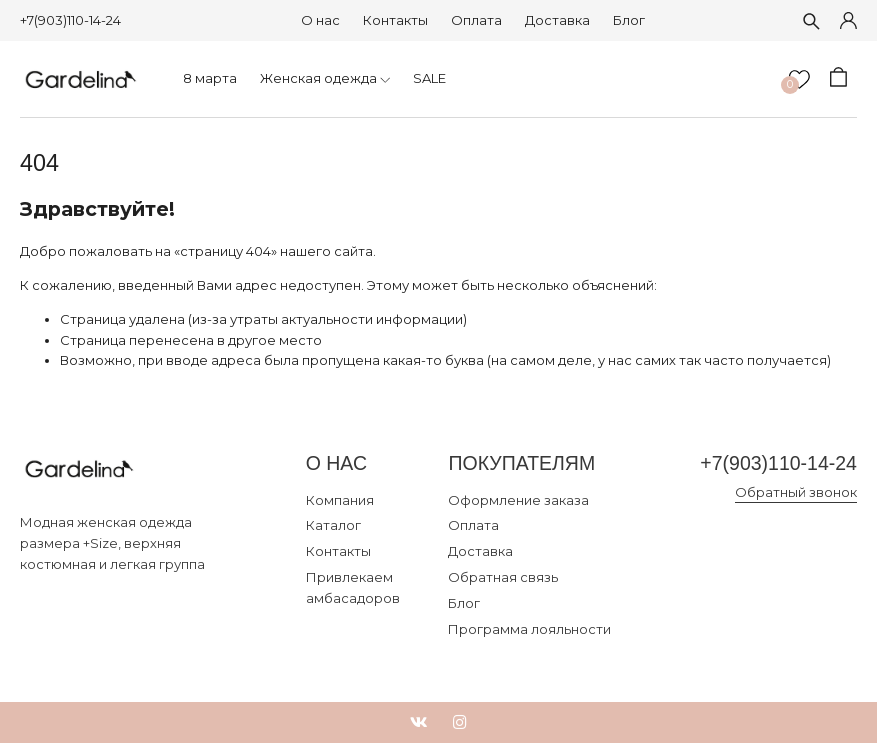 This screenshot has width=877, height=743. I want to click on О нас, so click(320, 20).